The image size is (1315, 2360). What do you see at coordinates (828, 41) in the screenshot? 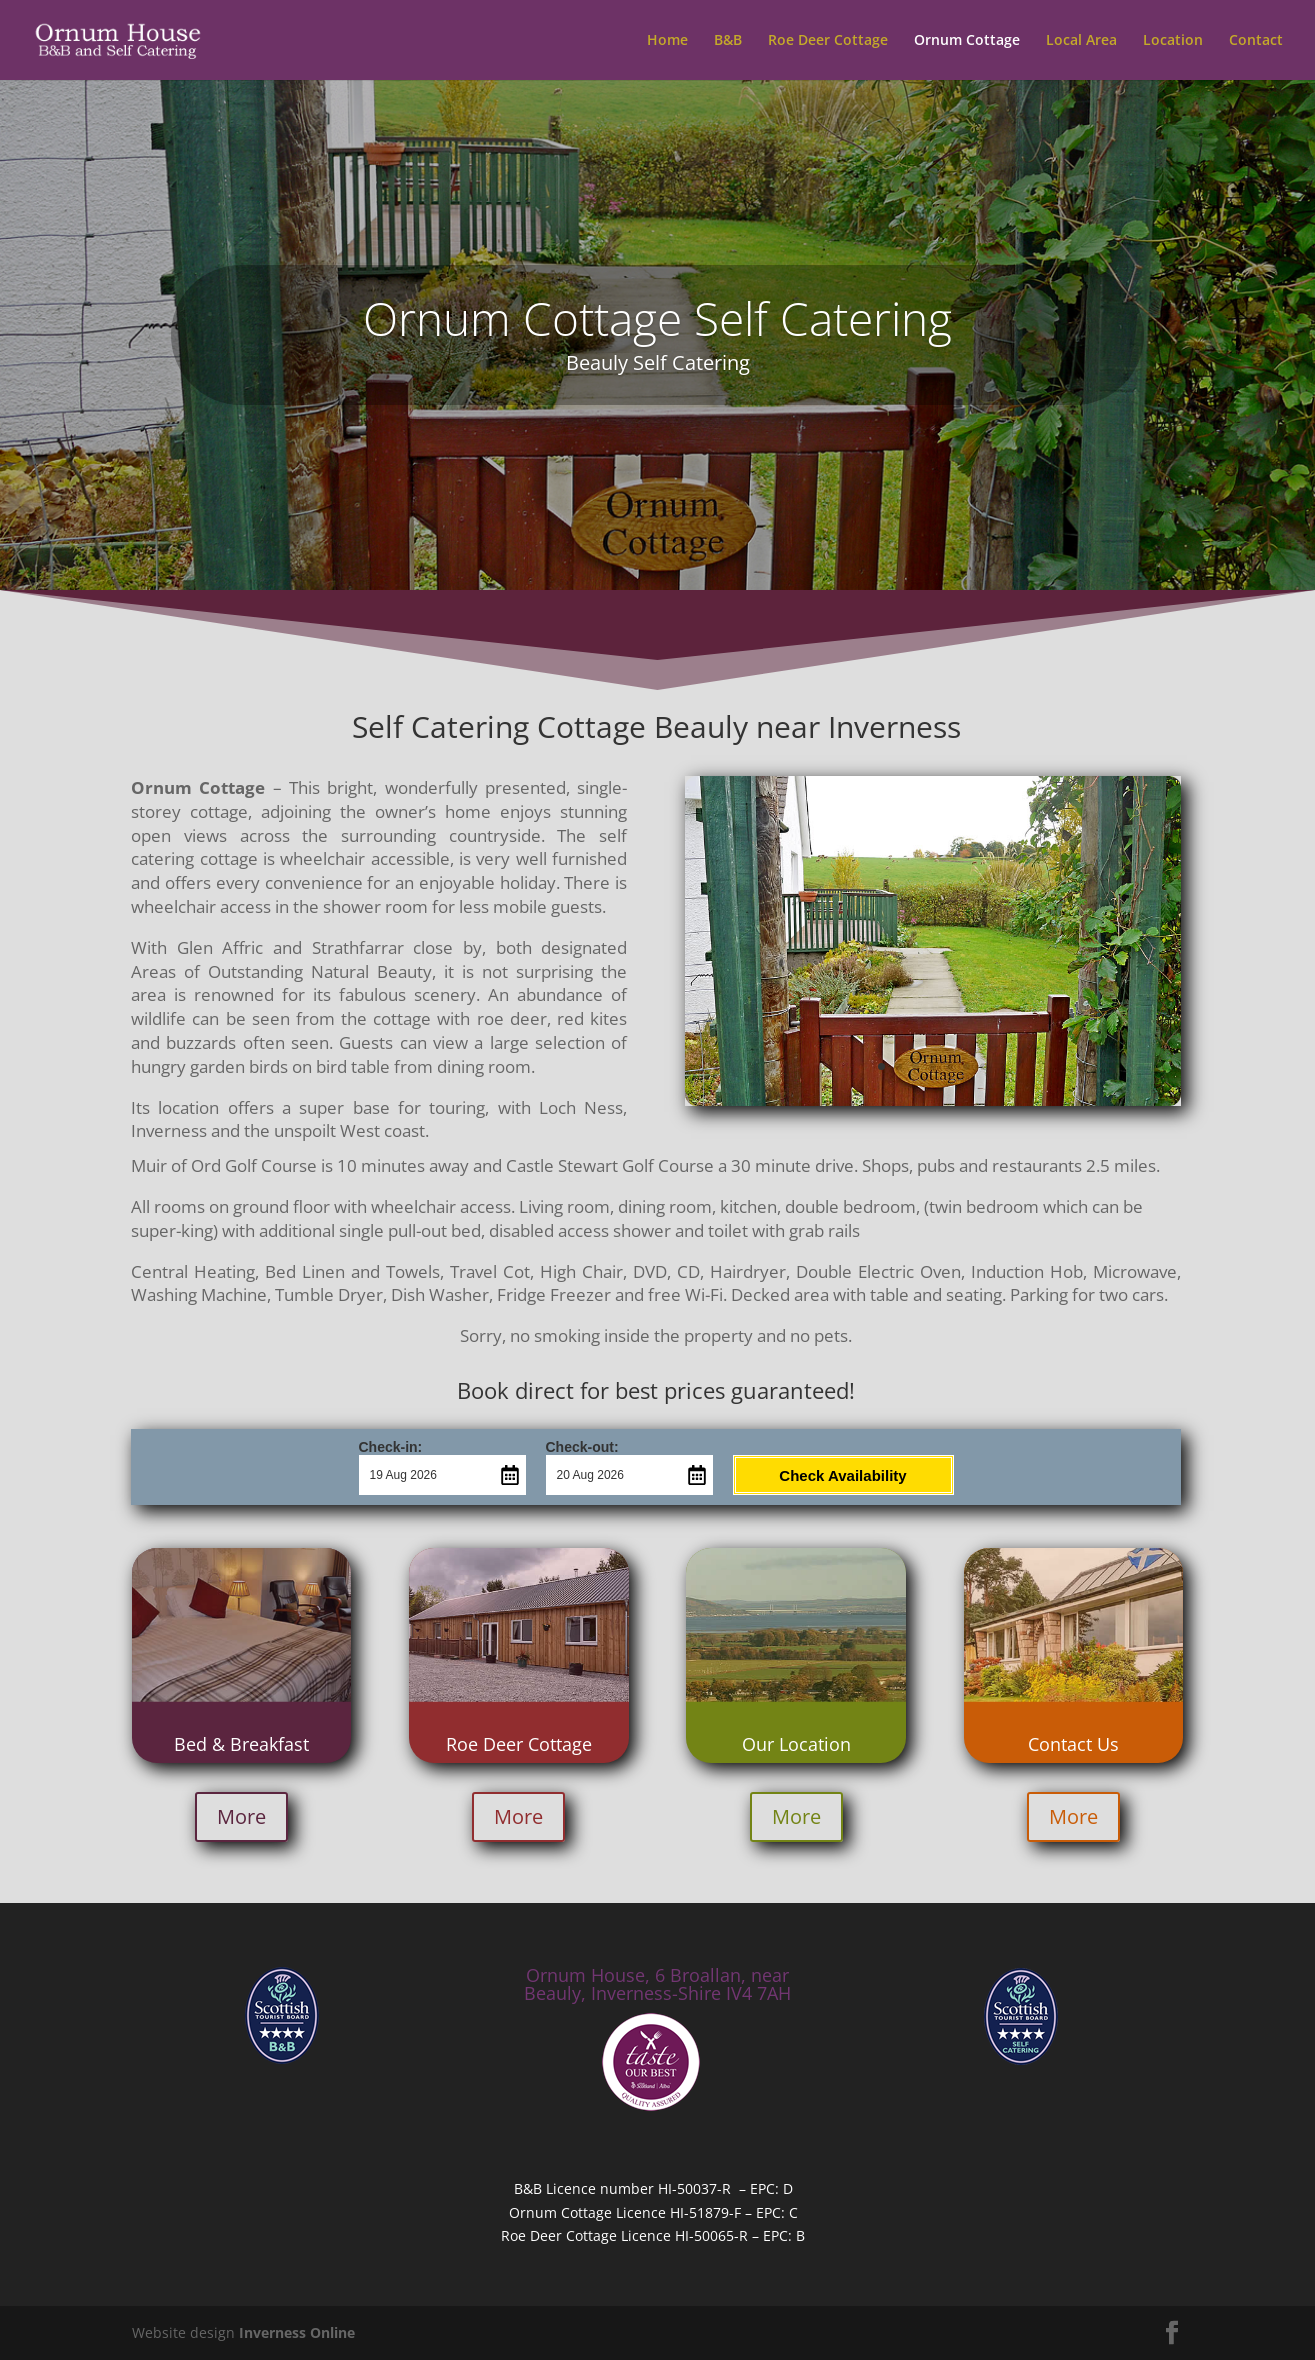
I see `Roe Deer Cottage` at bounding box center [828, 41].